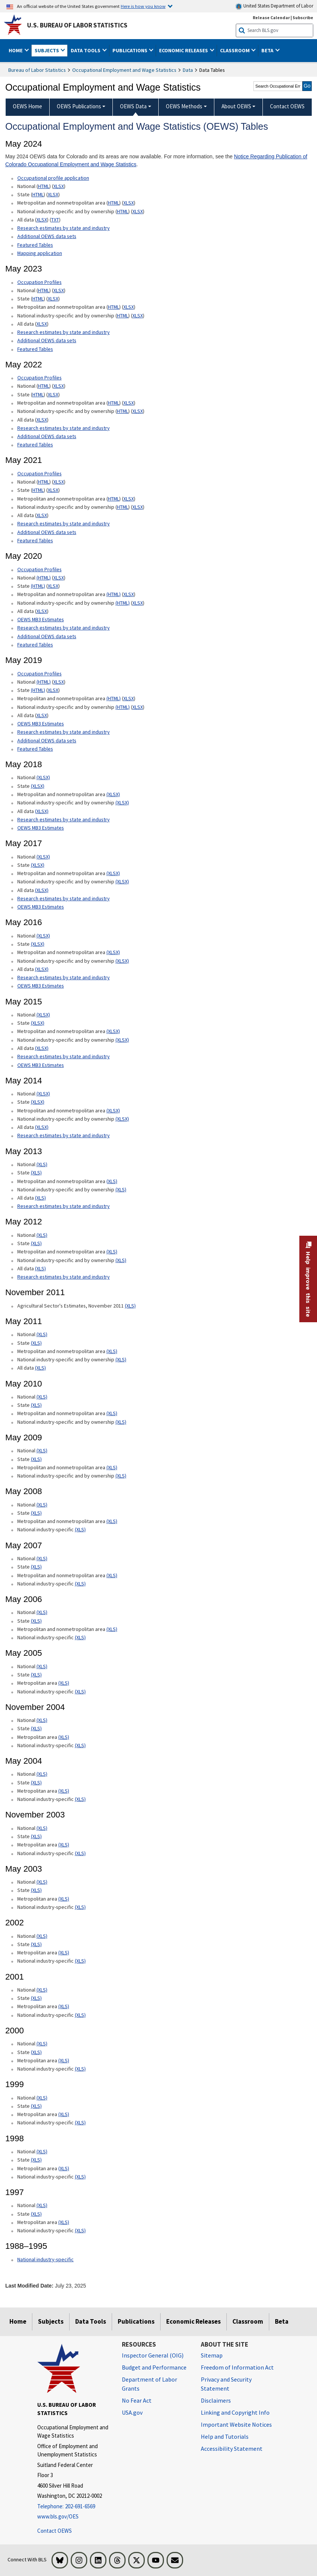 The image size is (317, 2576). Describe the element at coordinates (37, 70) in the screenshot. I see `Bureau of Labor Statistics` at that location.